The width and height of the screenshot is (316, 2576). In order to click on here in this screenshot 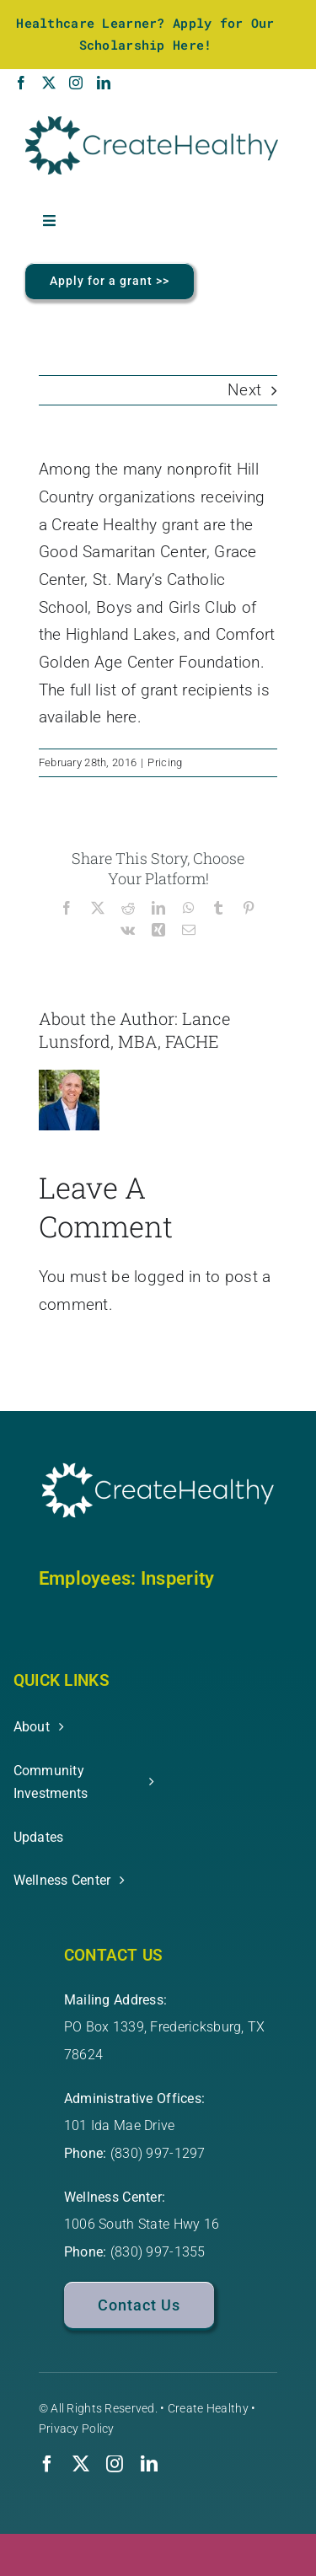, I will do `click(121, 717)`.